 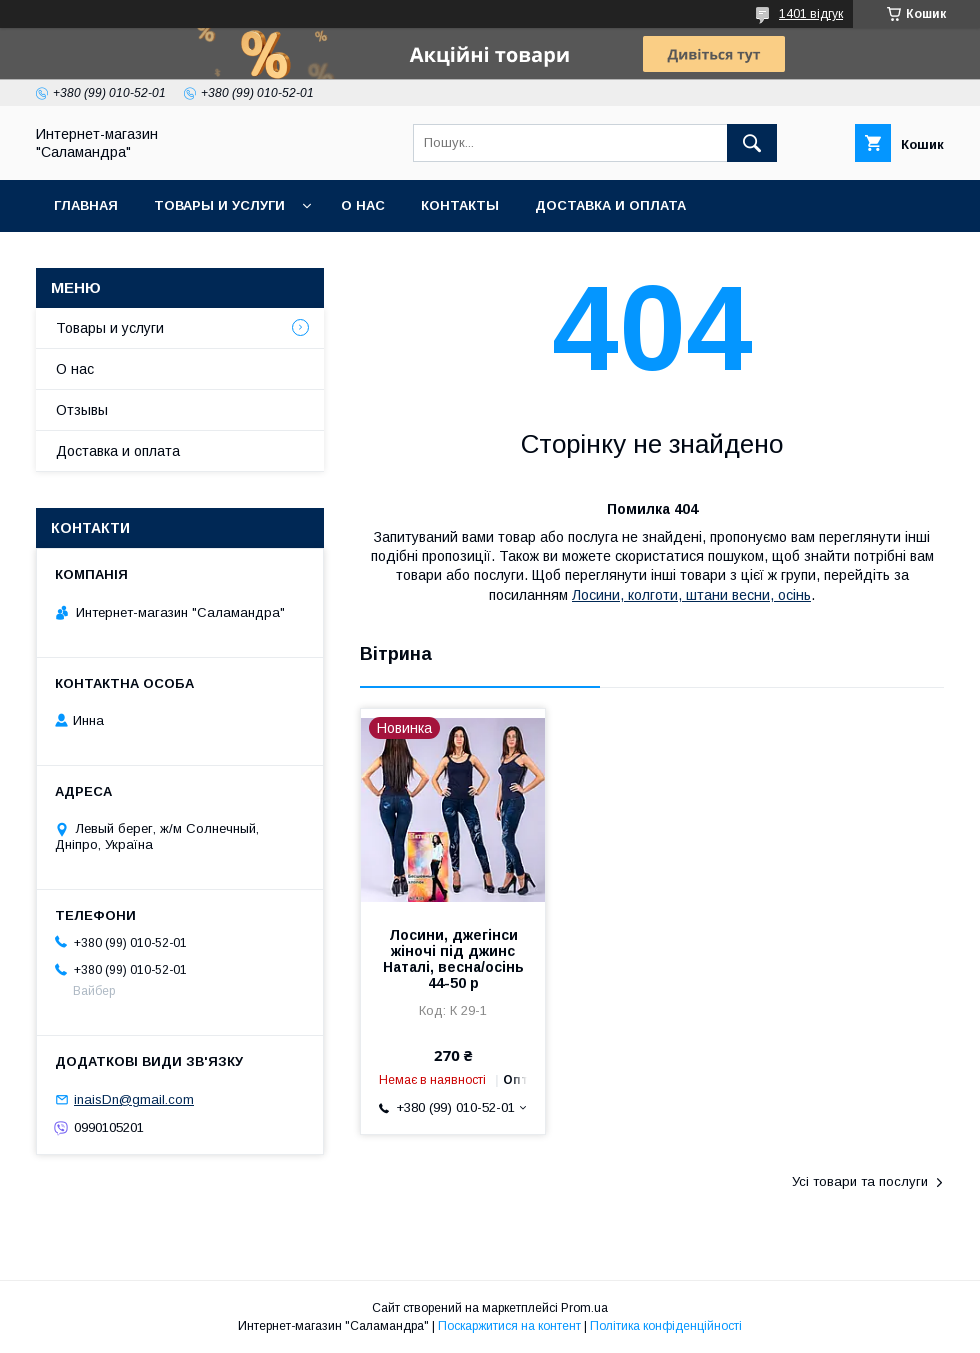 I want to click on Главная, so click(x=86, y=205).